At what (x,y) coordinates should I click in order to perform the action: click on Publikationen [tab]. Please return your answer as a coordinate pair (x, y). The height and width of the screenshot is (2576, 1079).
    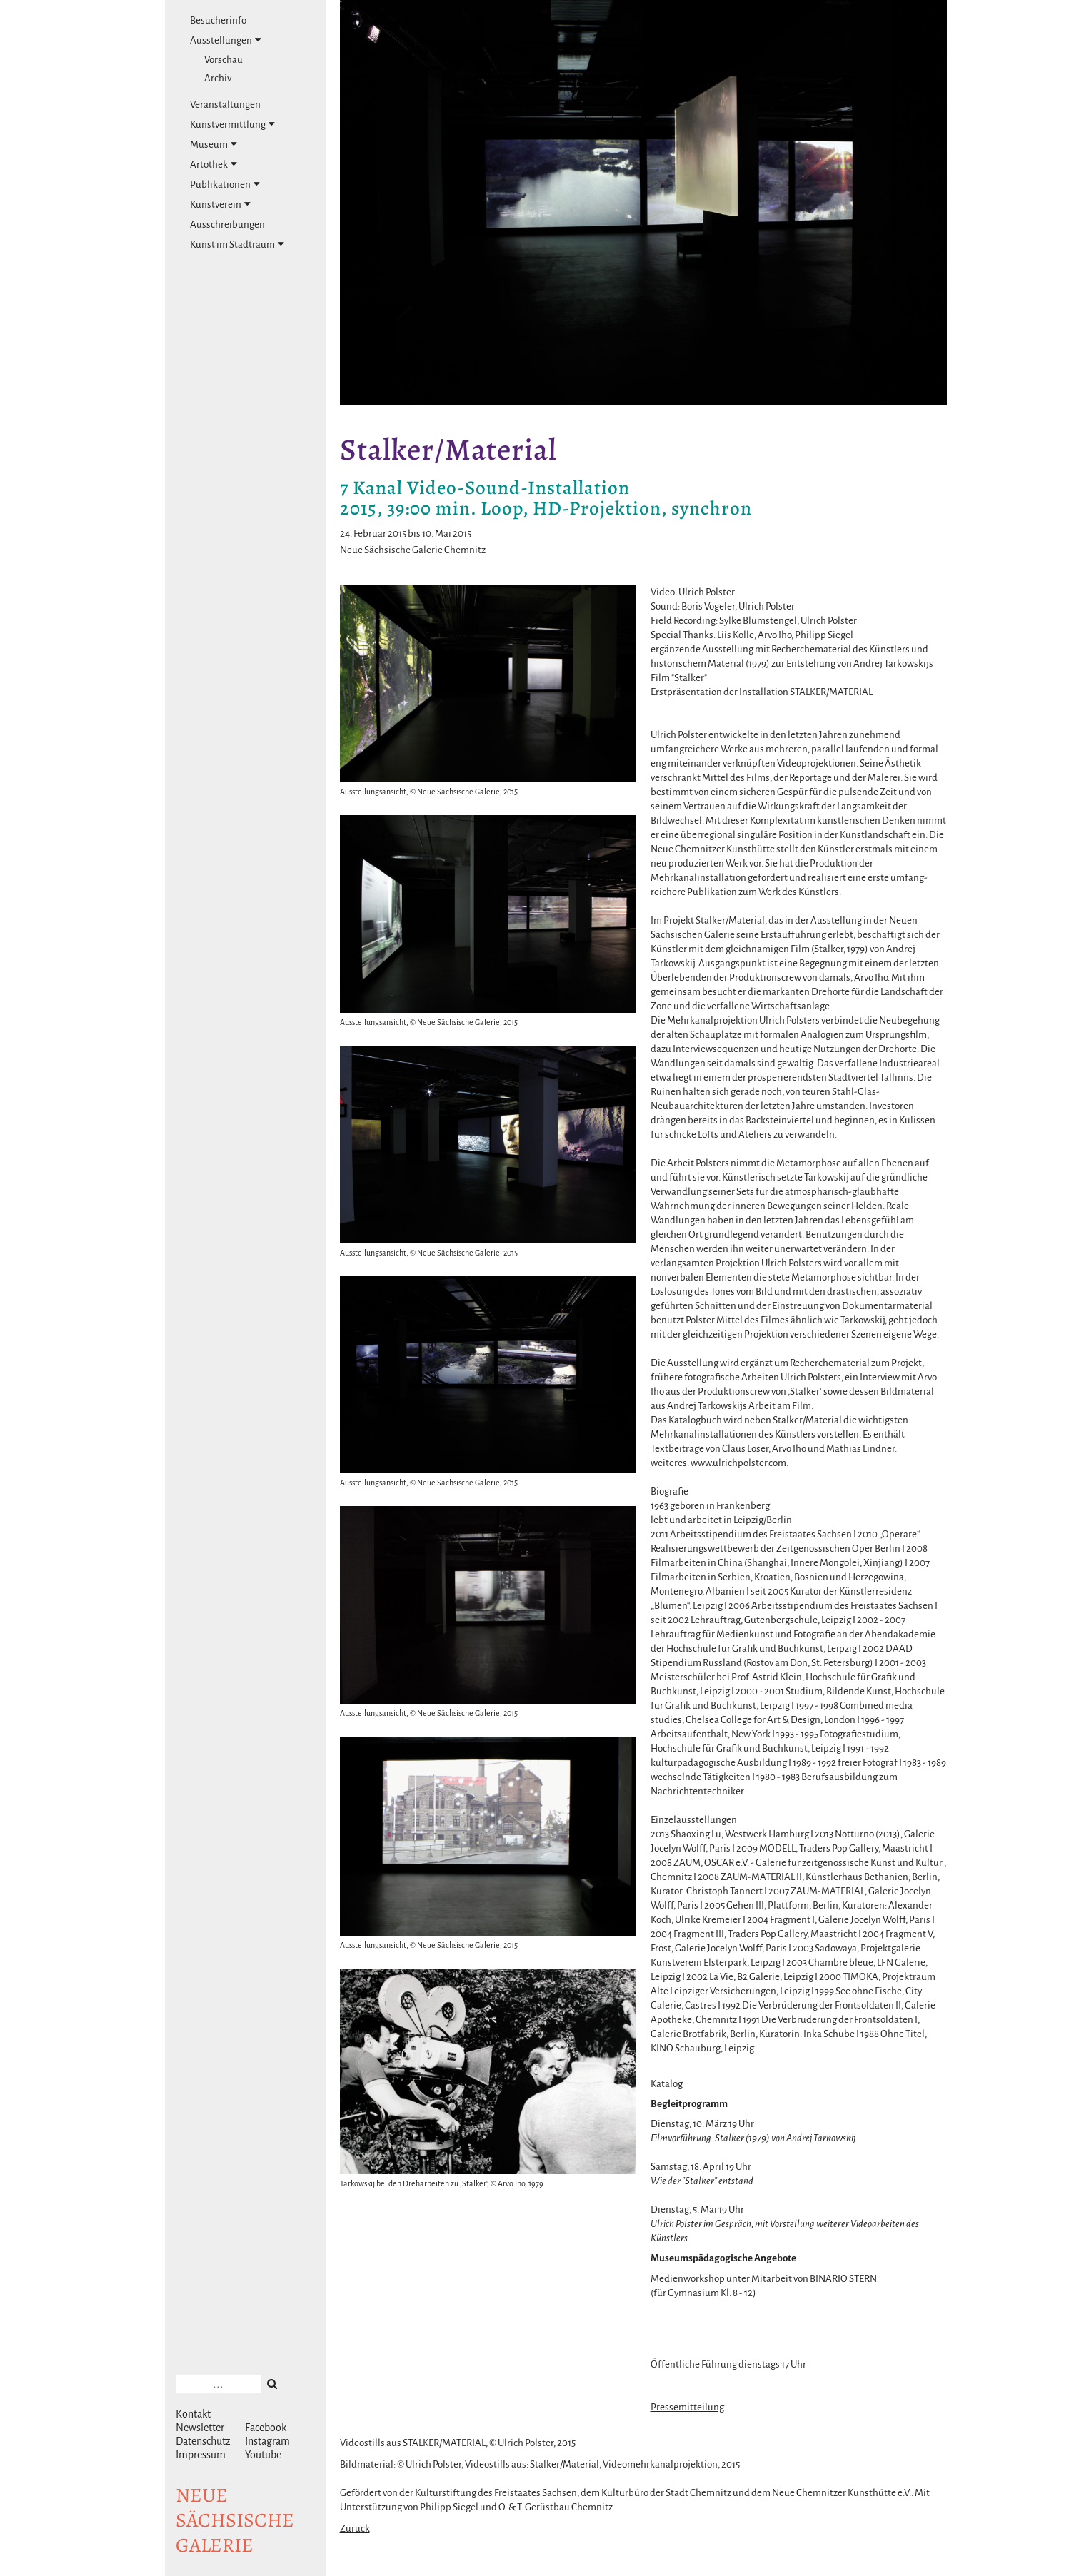
    Looking at the image, I should click on (225, 184).